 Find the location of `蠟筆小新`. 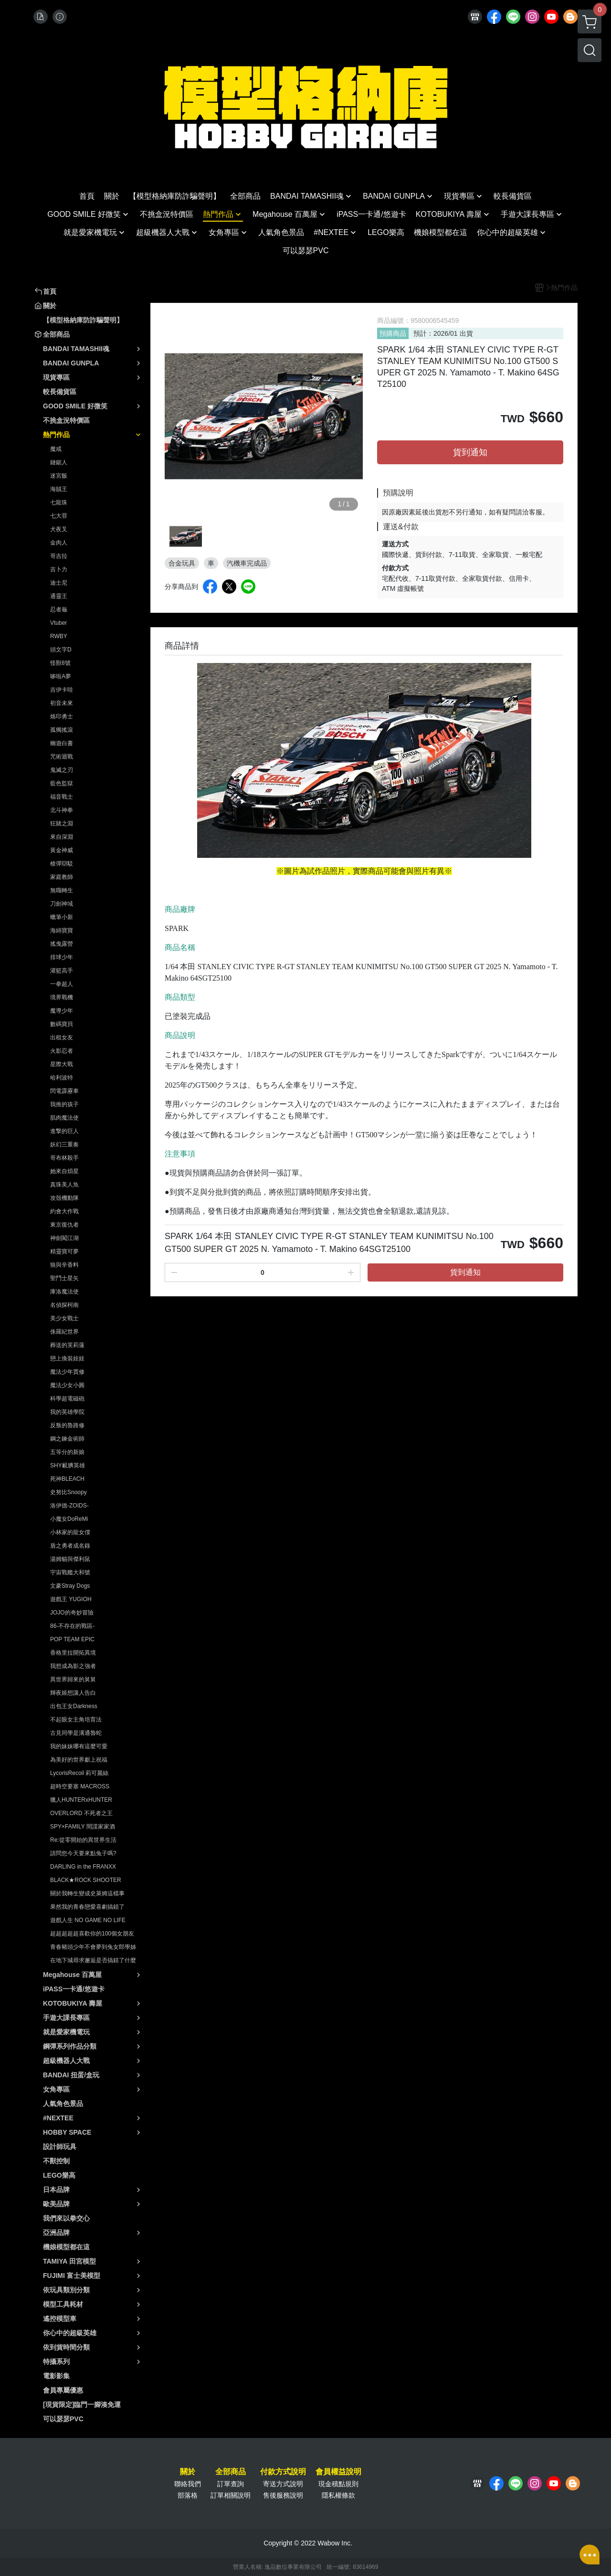

蠟筆小新 is located at coordinates (61, 917).